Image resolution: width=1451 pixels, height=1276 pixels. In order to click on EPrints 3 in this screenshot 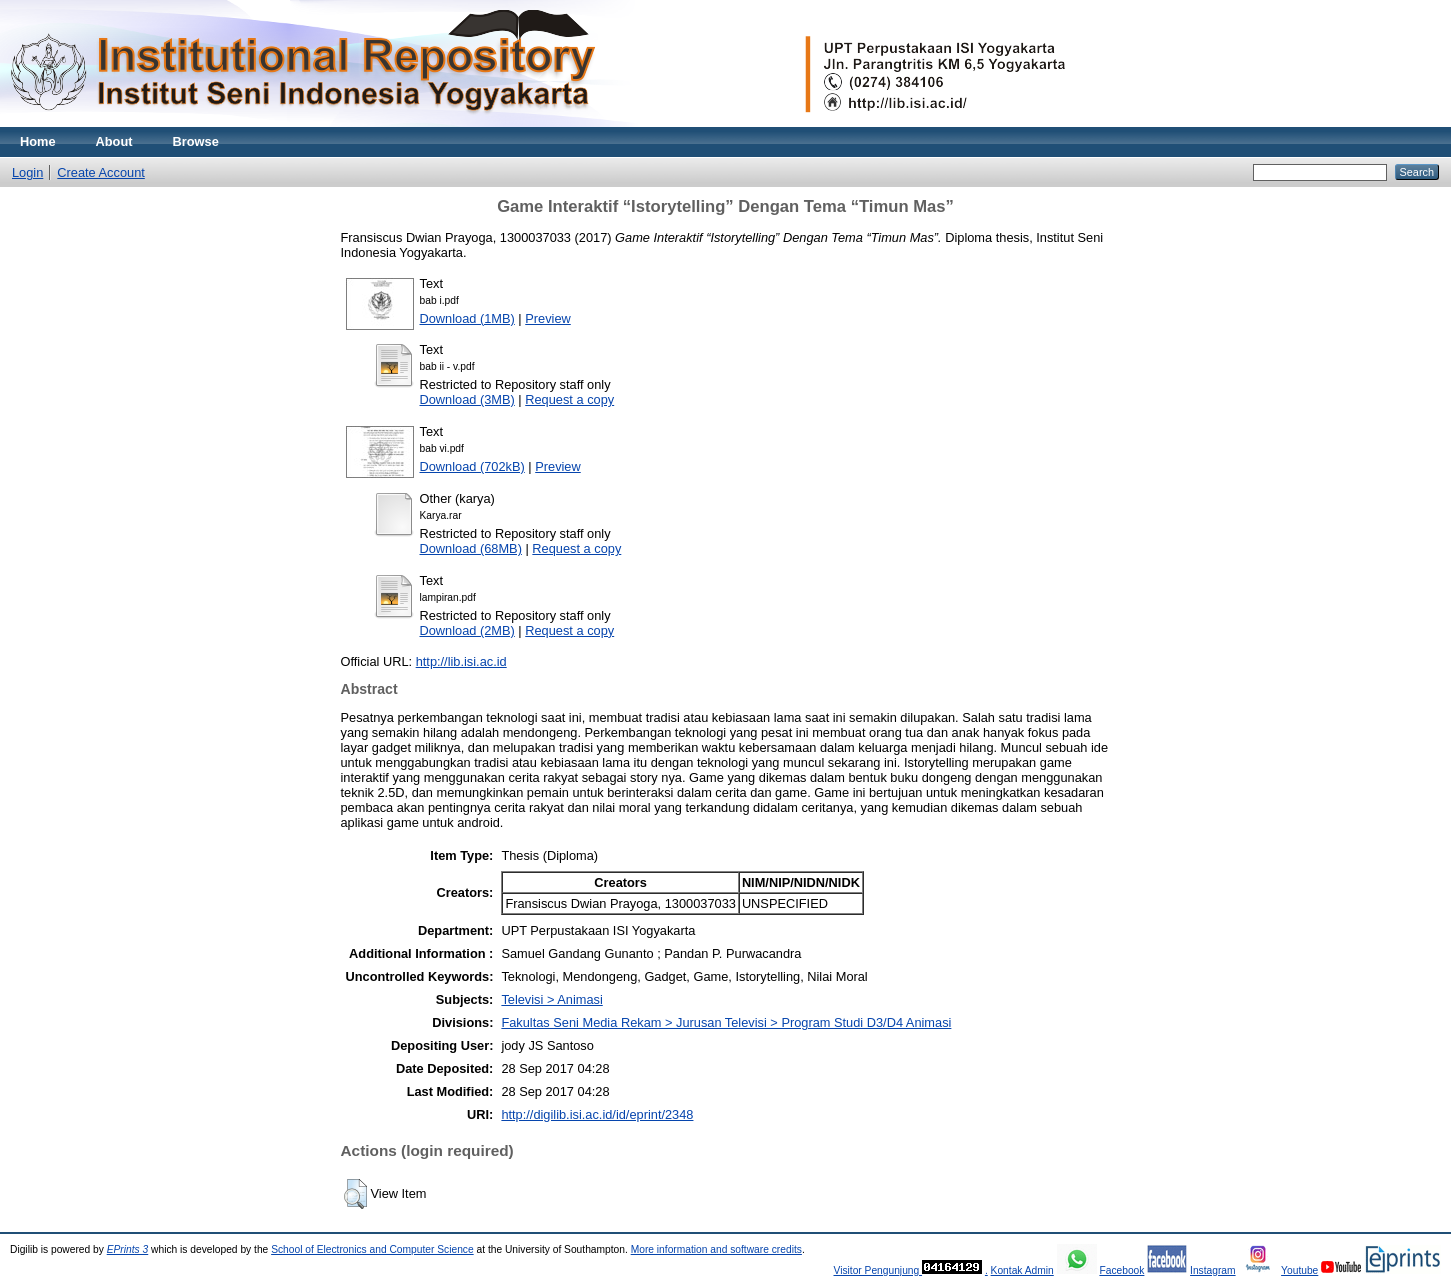, I will do `click(128, 1249)`.